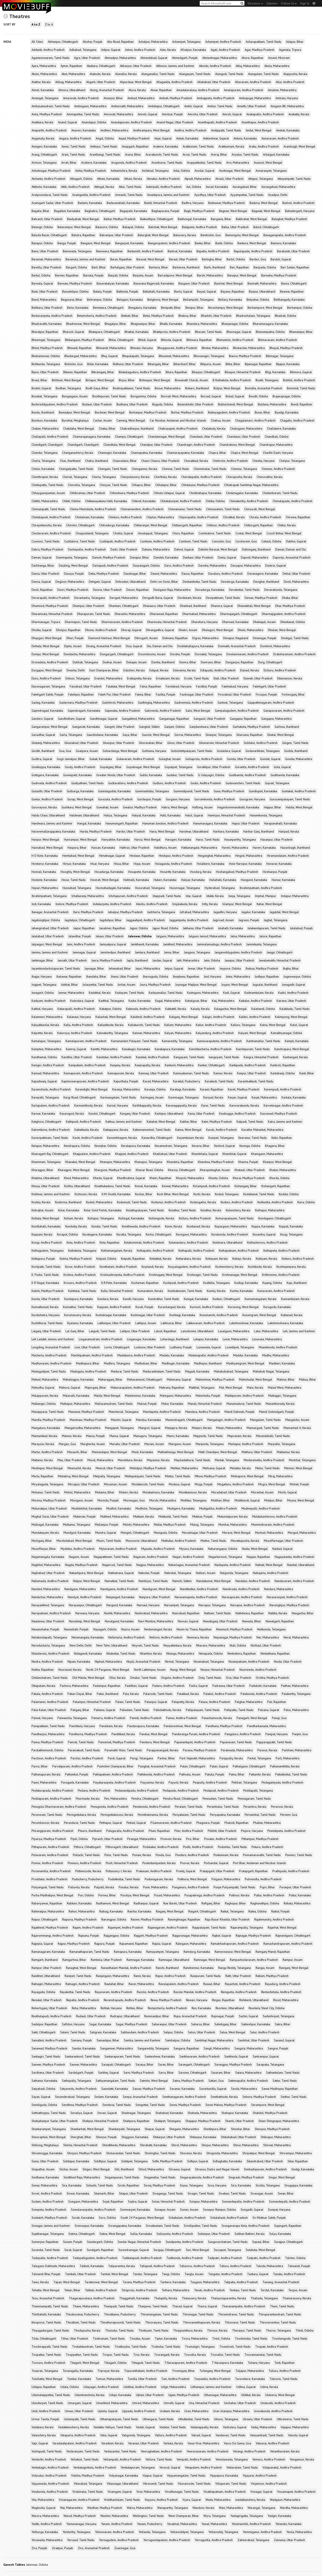 The width and height of the screenshot is (322, 2576). What do you see at coordinates (137, 960) in the screenshot?
I see `Japla, Jharkhand` at bounding box center [137, 960].